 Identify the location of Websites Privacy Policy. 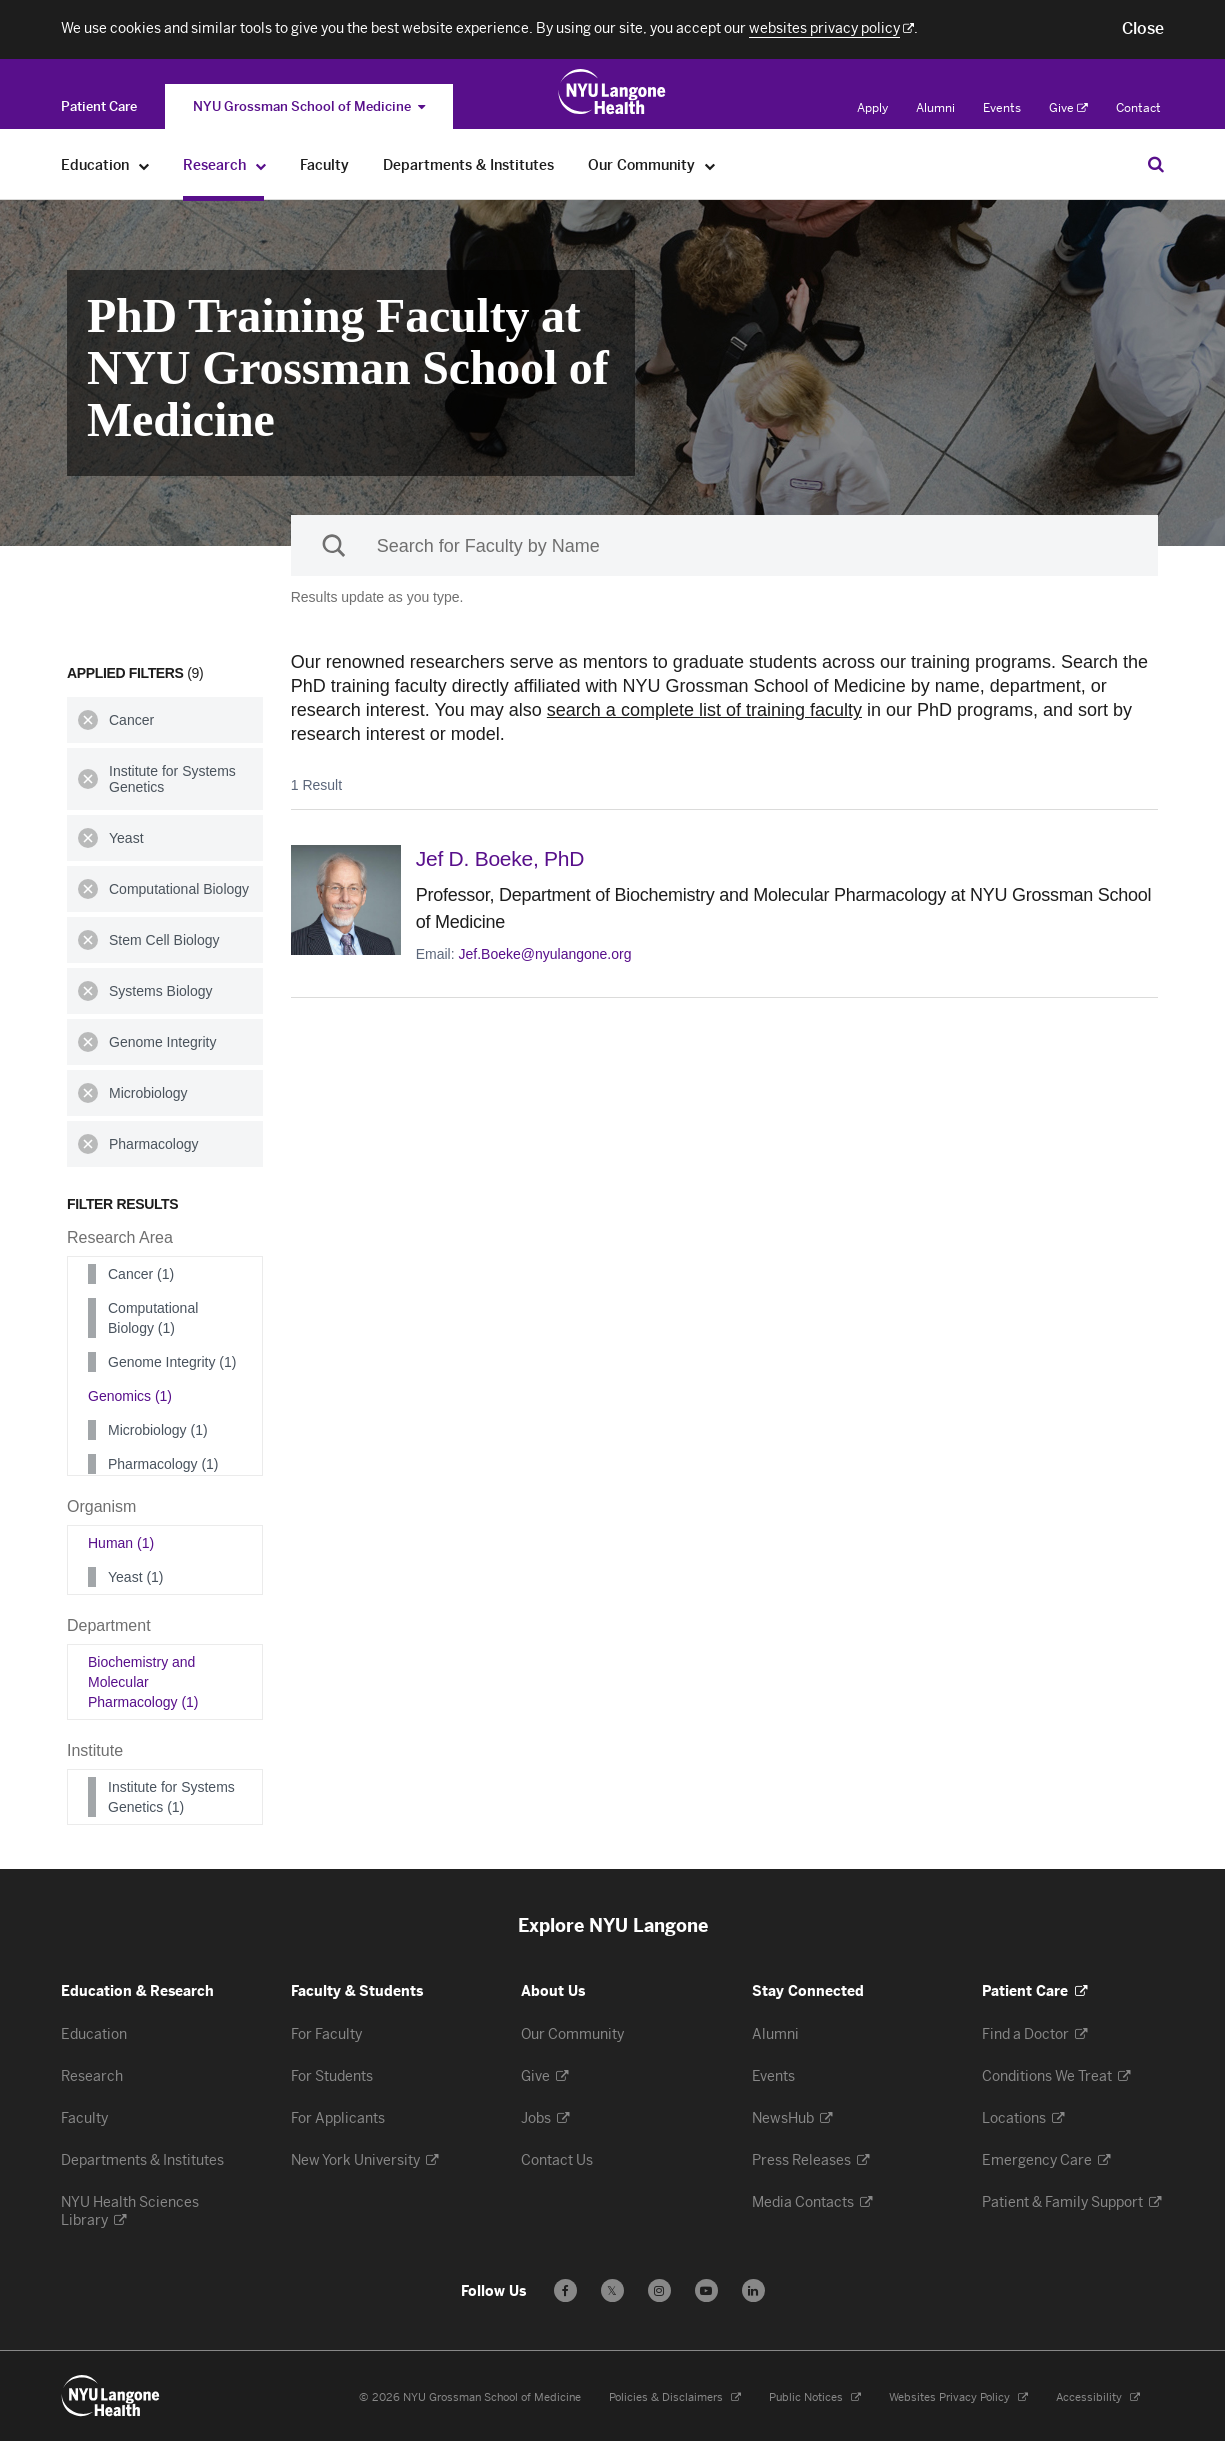
(958, 2397).